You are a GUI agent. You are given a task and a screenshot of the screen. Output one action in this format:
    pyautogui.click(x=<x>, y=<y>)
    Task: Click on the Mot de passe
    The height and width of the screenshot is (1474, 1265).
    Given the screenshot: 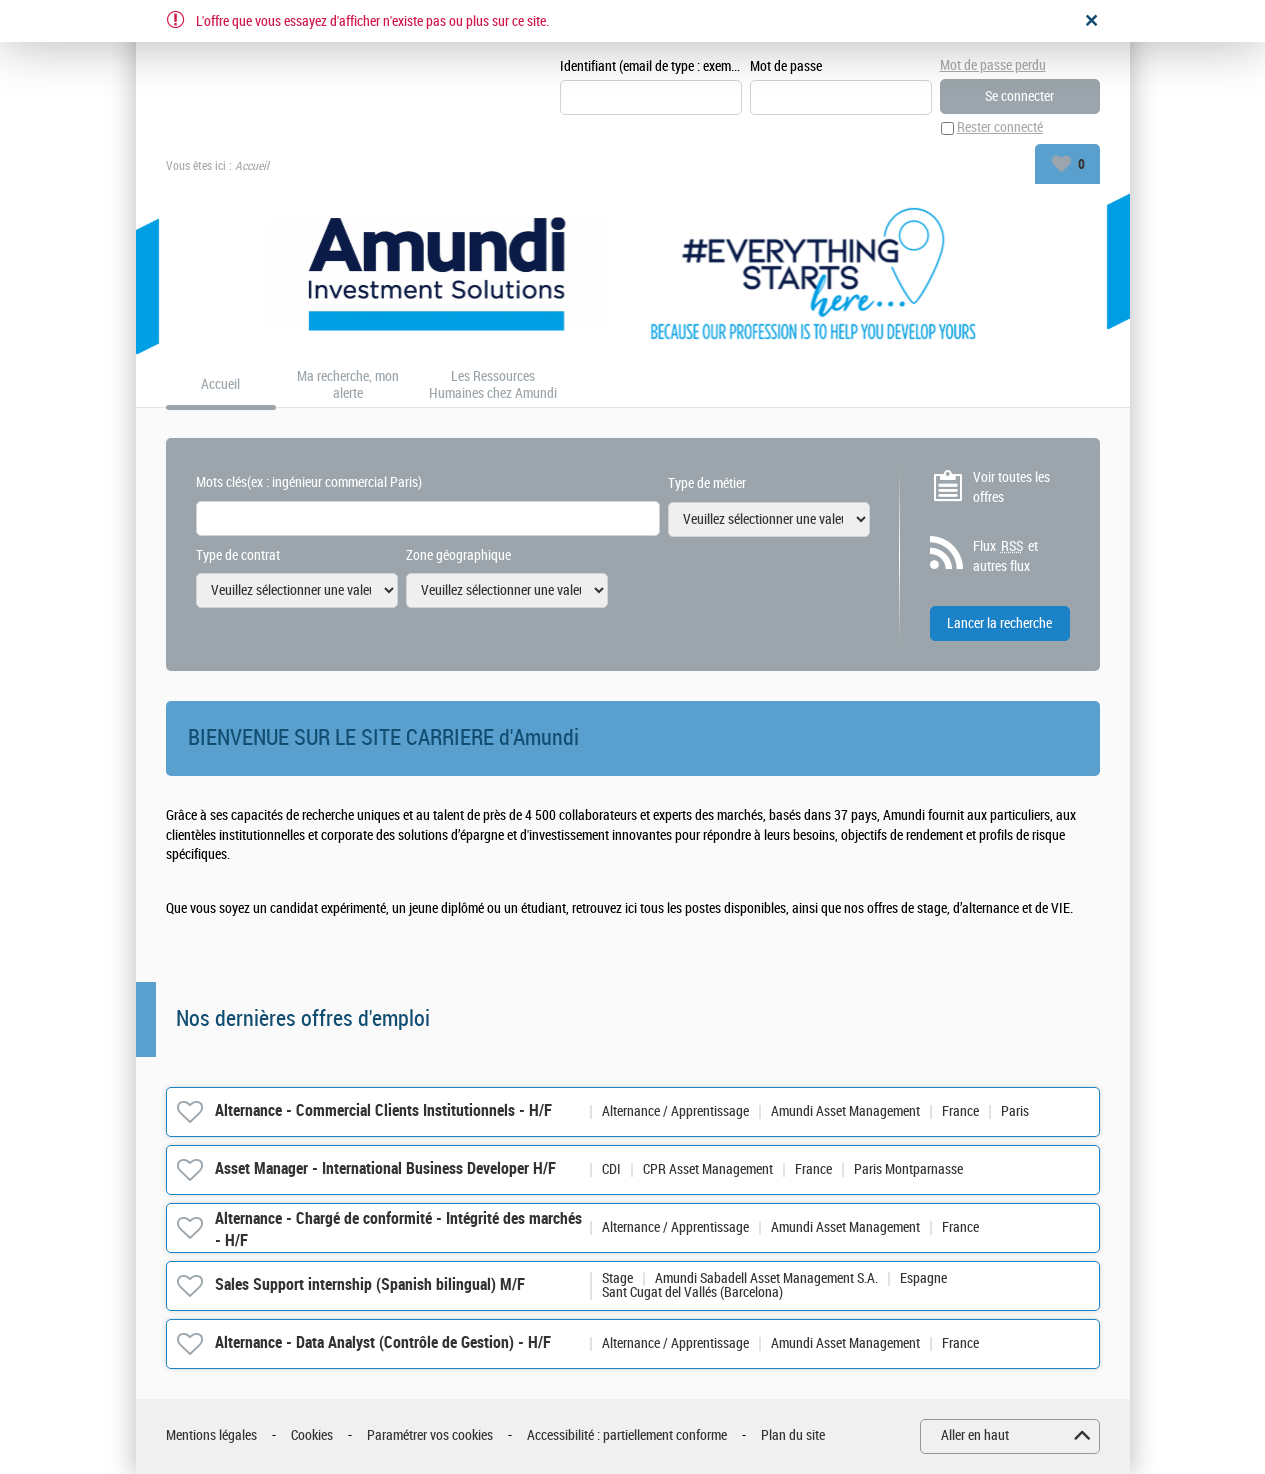 What is the action you would take?
    pyautogui.click(x=786, y=66)
    